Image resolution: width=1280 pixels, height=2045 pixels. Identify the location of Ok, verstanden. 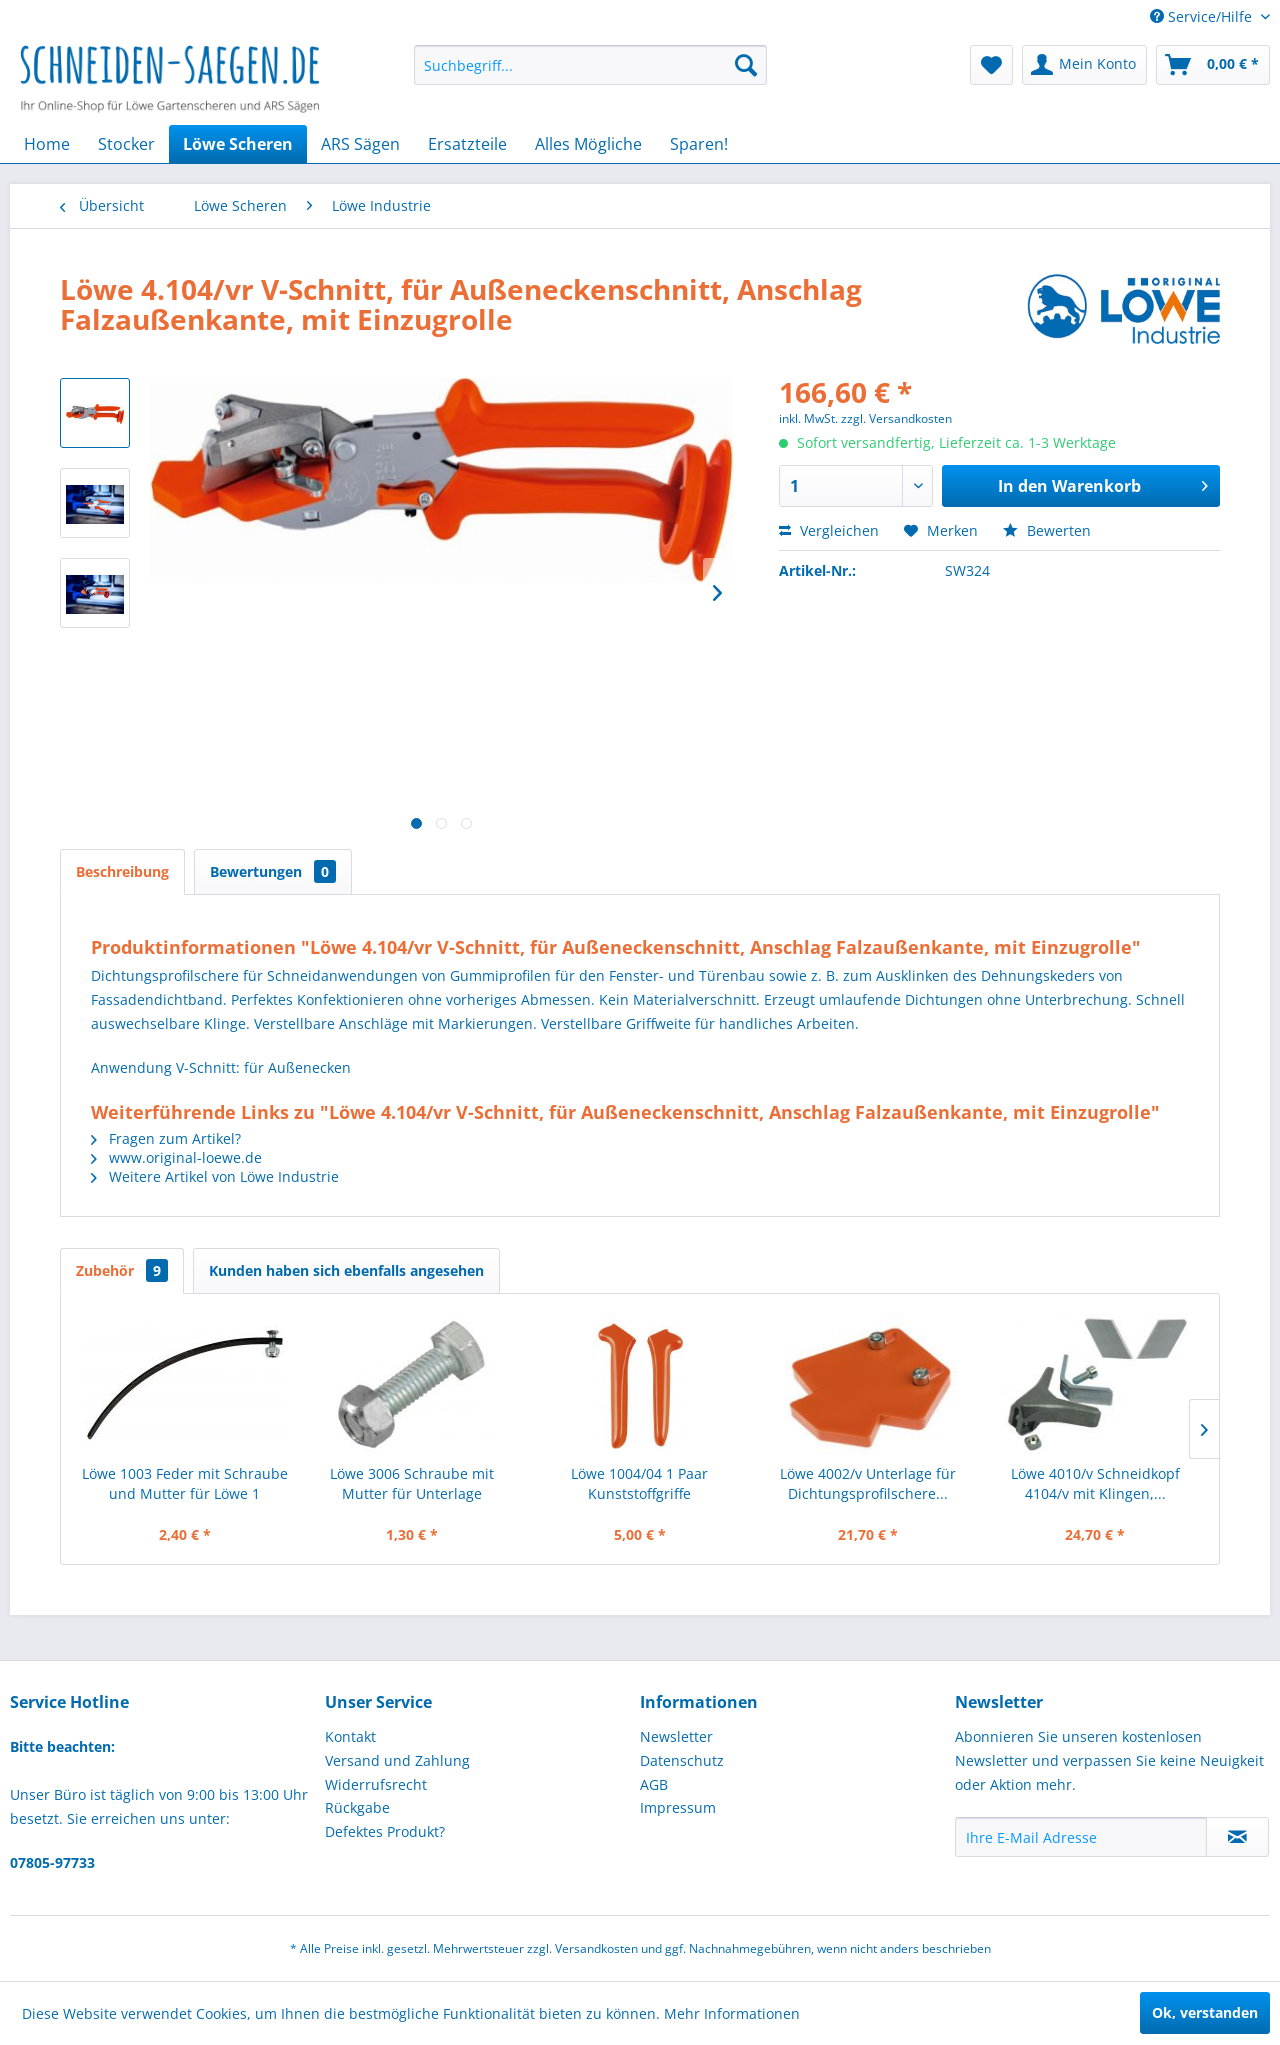
(1205, 2012).